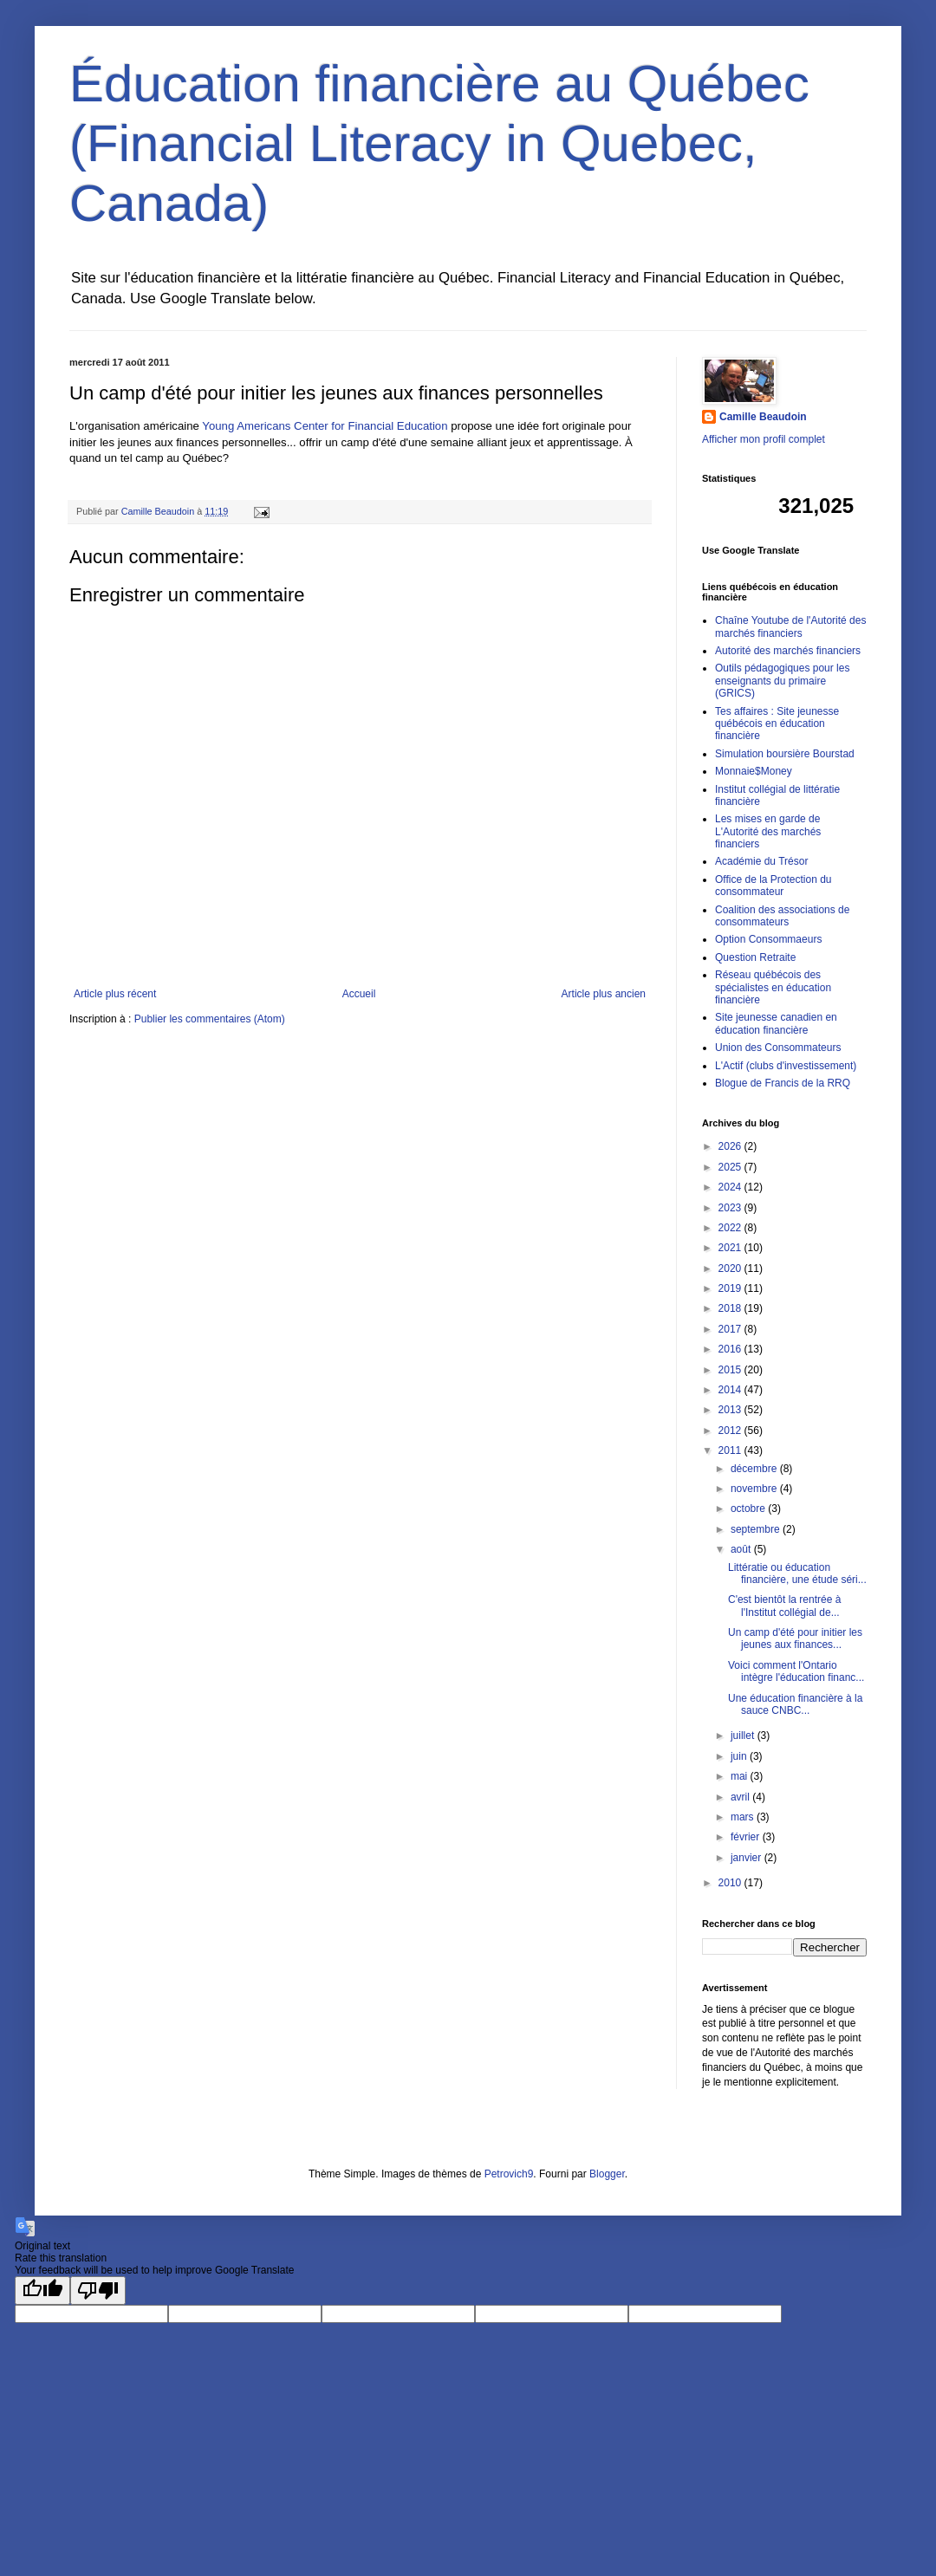 The width and height of the screenshot is (936, 2576). What do you see at coordinates (731, 1208) in the screenshot?
I see `2023` at bounding box center [731, 1208].